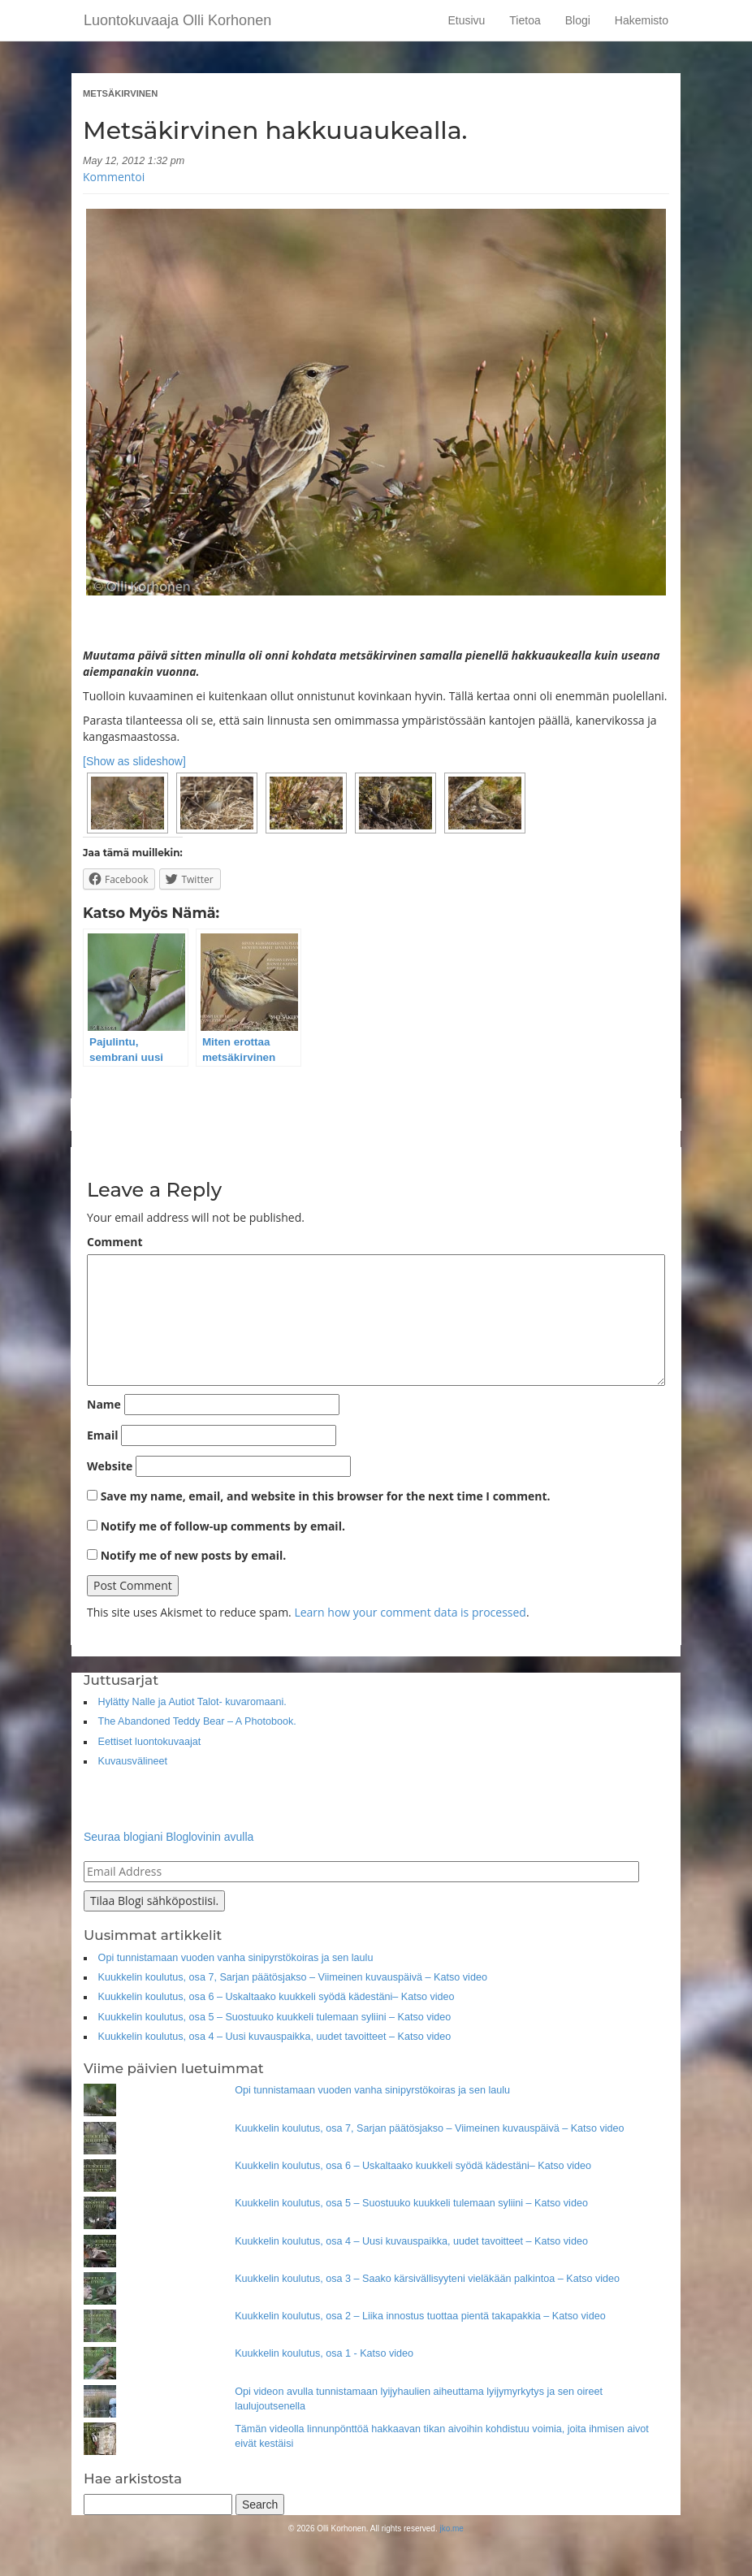  What do you see at coordinates (109, 1466) in the screenshot?
I see `Website` at bounding box center [109, 1466].